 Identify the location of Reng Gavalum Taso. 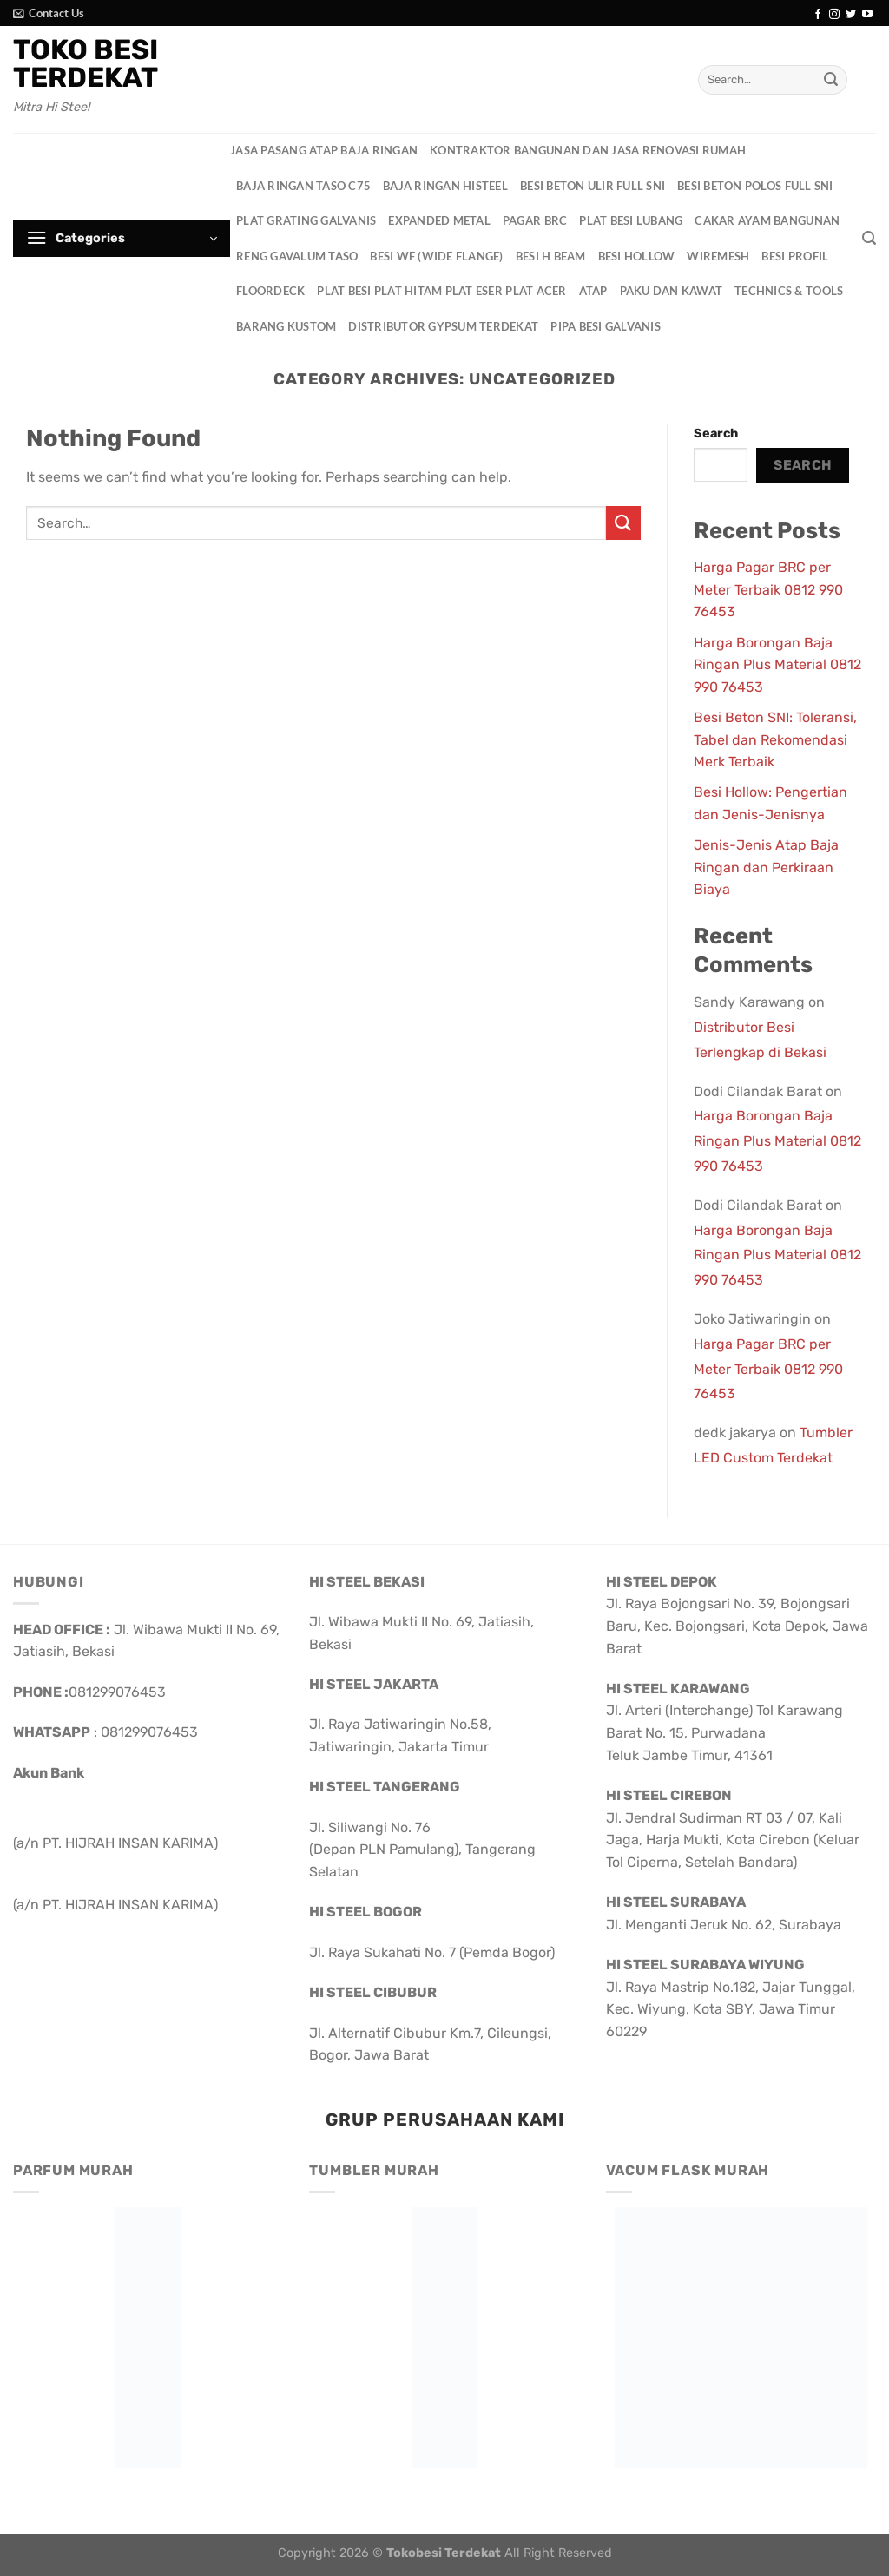
(297, 256).